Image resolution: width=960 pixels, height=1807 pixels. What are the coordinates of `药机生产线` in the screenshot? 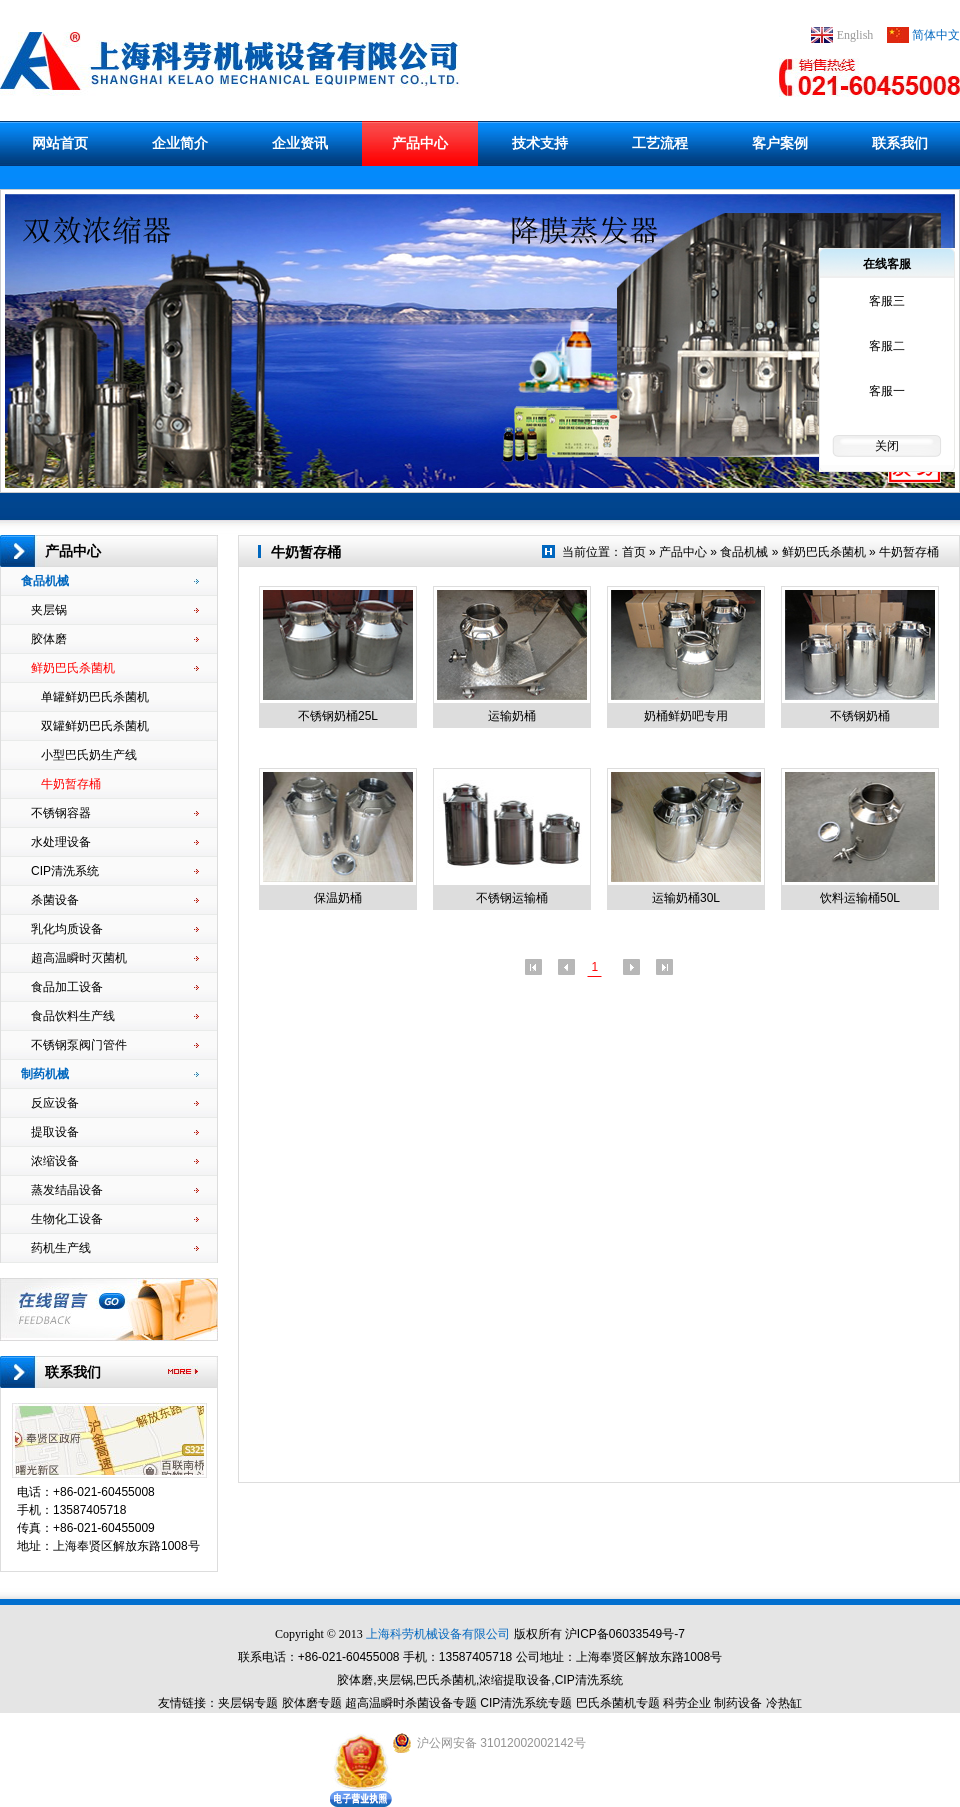 It's located at (115, 1248).